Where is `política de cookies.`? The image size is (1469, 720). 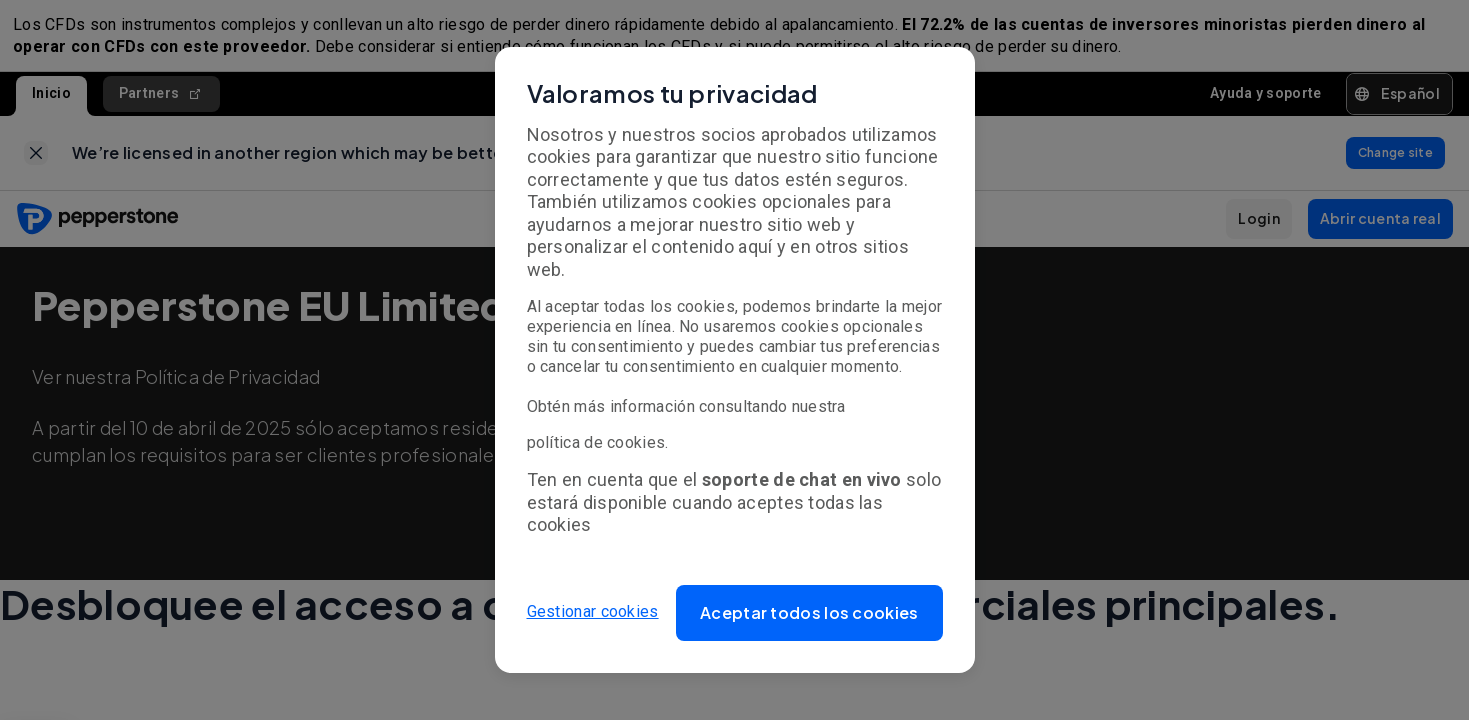
política de cookies. is located at coordinates (598, 442).